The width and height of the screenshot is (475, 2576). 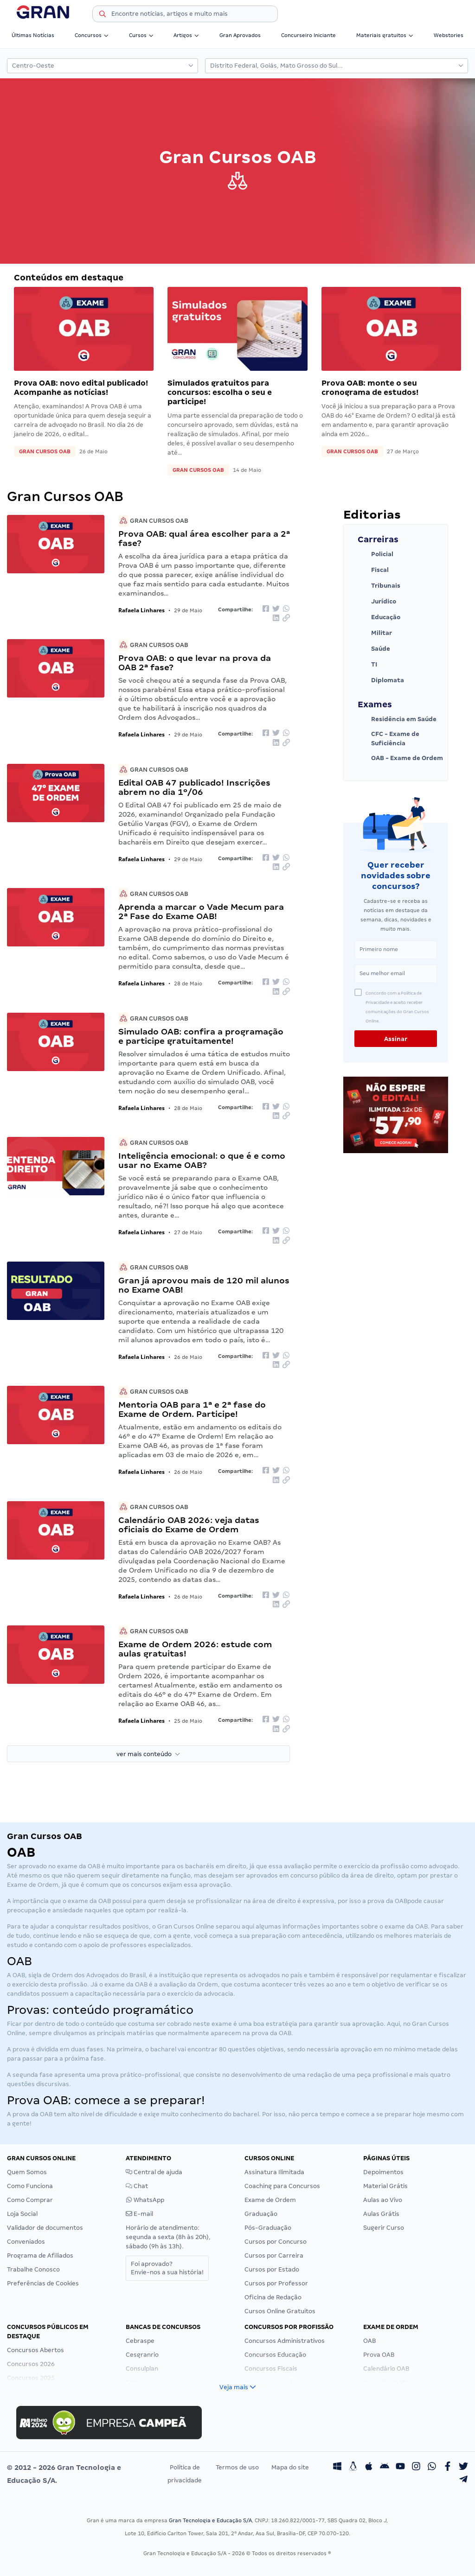 What do you see at coordinates (195, 1648) in the screenshot?
I see `Exame de Ordem 2026: estude com aulas gratuitas!` at bounding box center [195, 1648].